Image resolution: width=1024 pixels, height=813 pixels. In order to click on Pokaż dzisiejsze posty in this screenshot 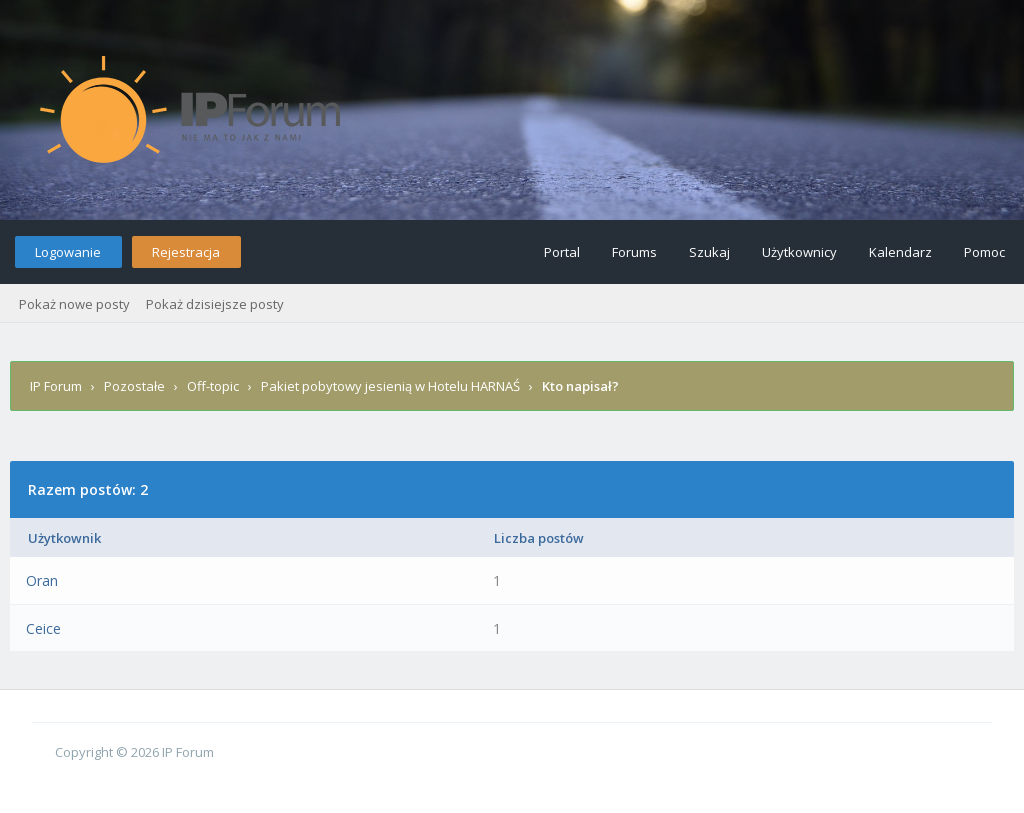, I will do `click(215, 304)`.